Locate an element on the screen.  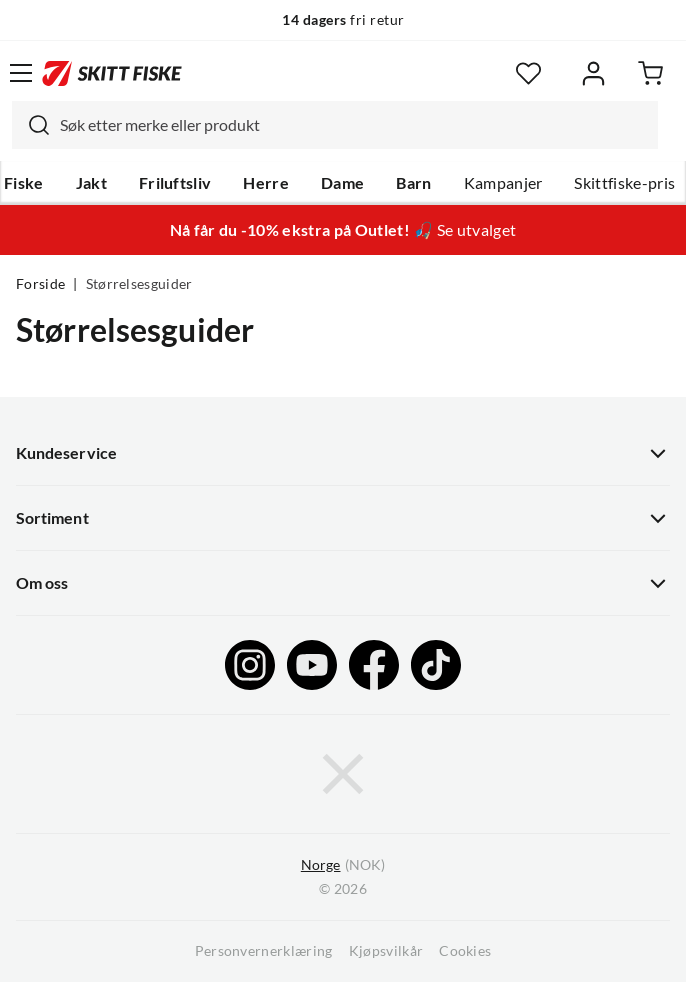
[Favoritter] is located at coordinates (528, 73).